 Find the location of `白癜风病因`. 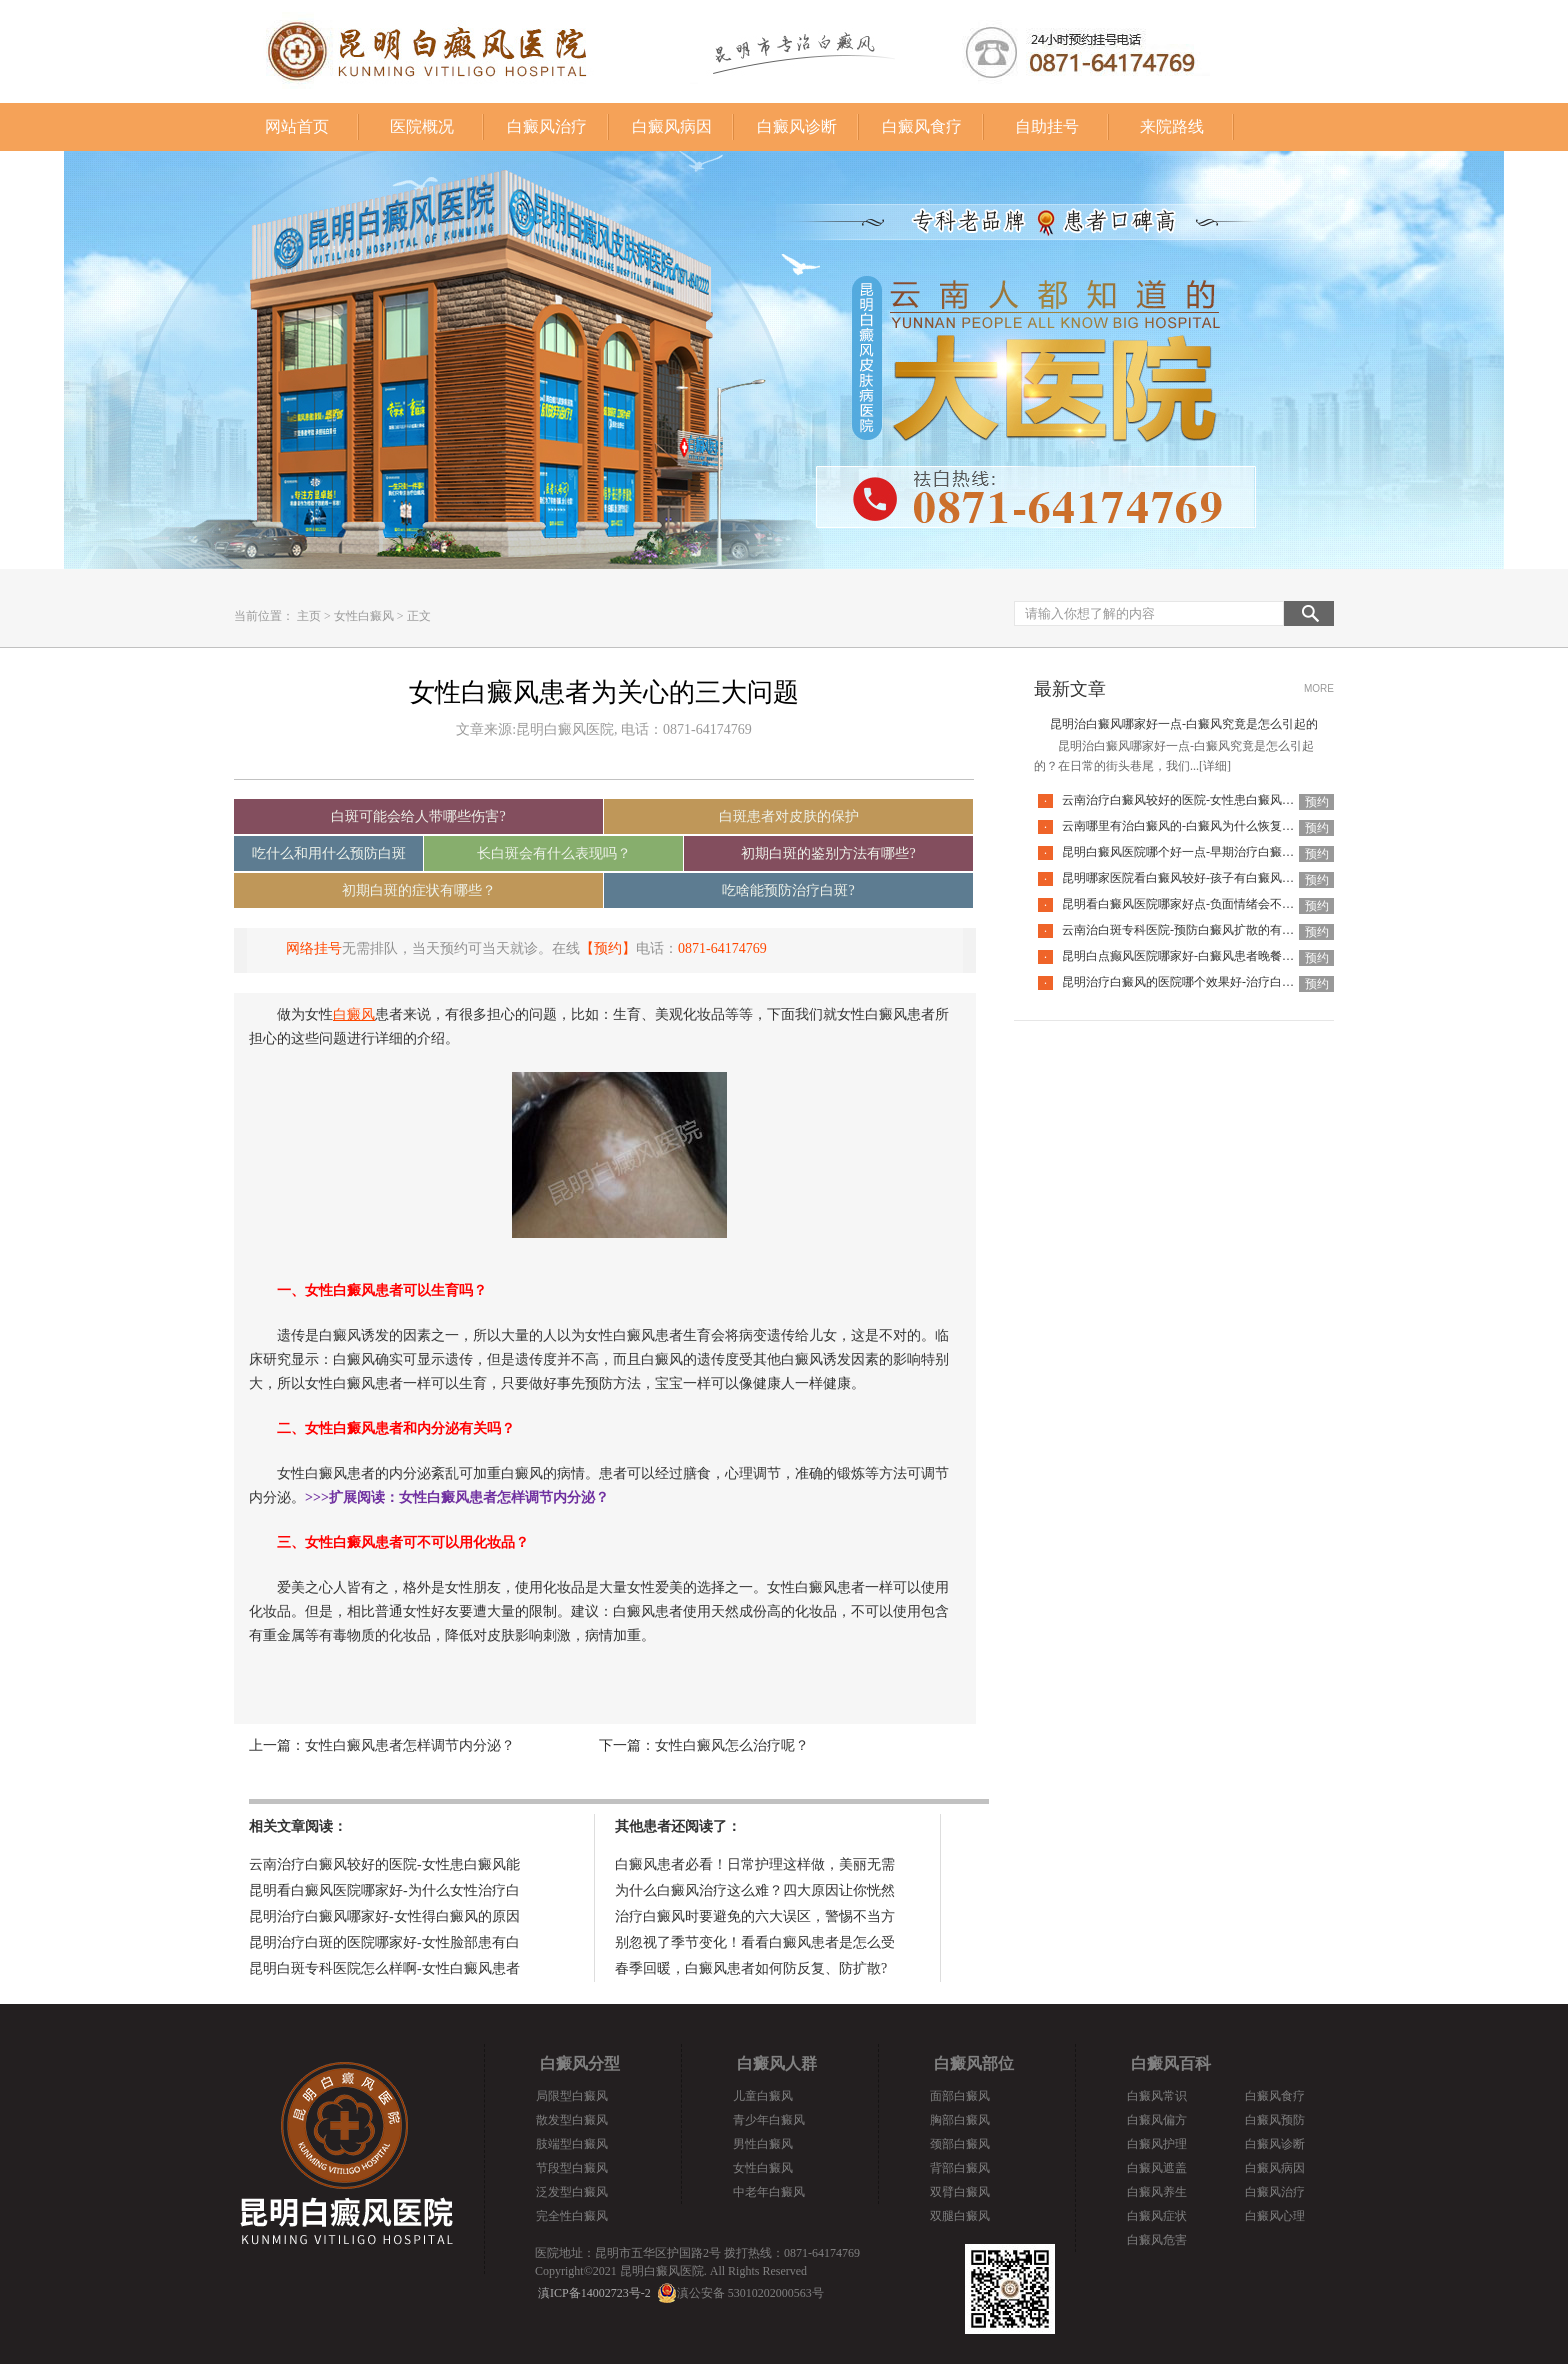

白癜风病因 is located at coordinates (672, 126).